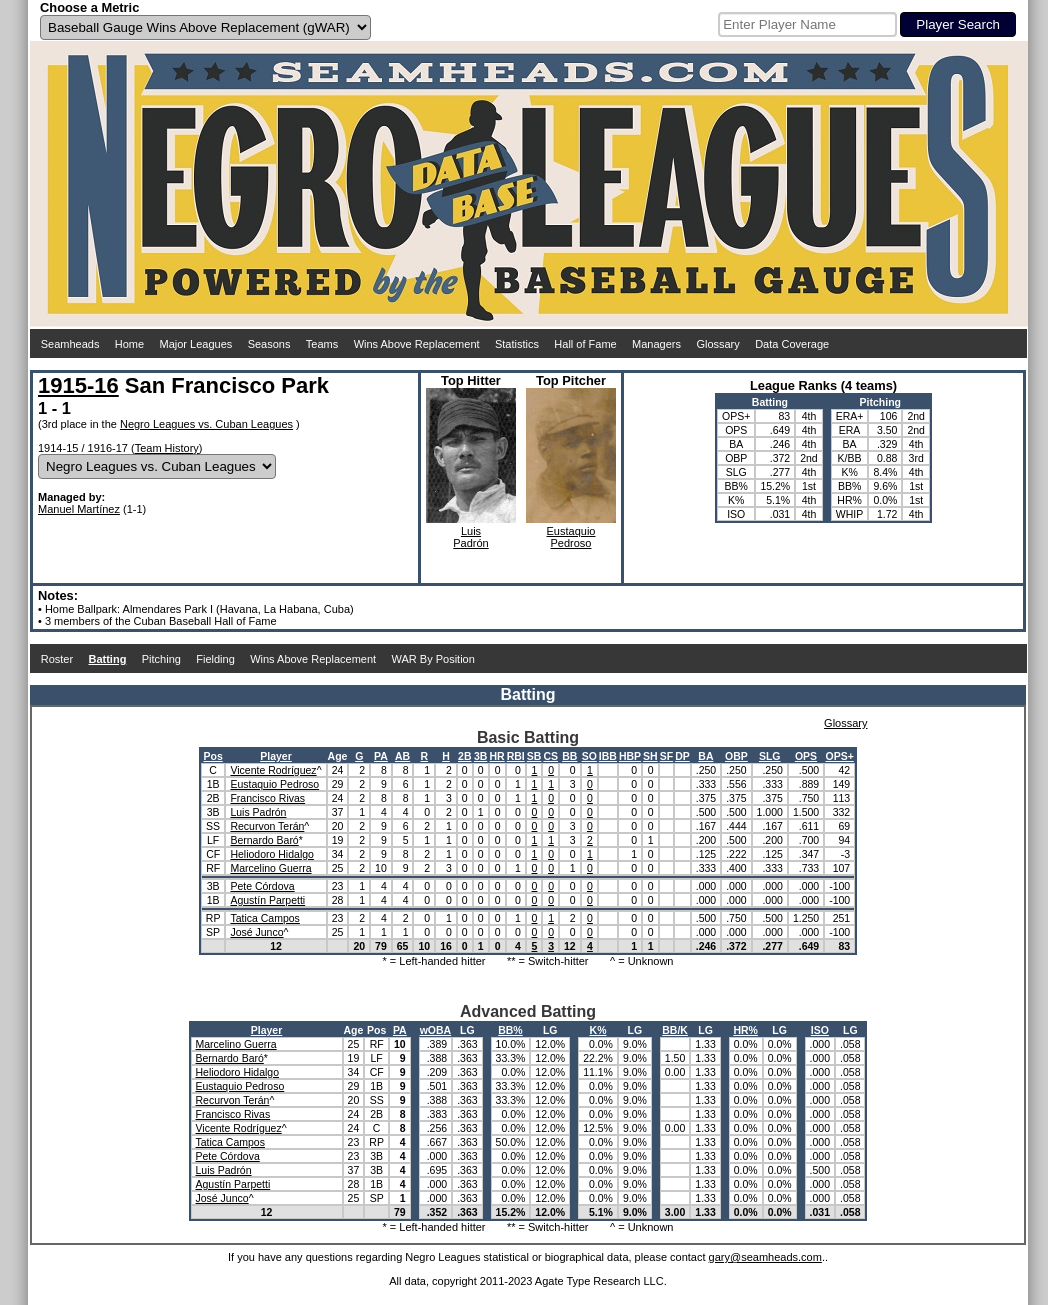 This screenshot has height=1305, width=1048. What do you see at coordinates (270, 868) in the screenshot?
I see `Marcelino Guerra` at bounding box center [270, 868].